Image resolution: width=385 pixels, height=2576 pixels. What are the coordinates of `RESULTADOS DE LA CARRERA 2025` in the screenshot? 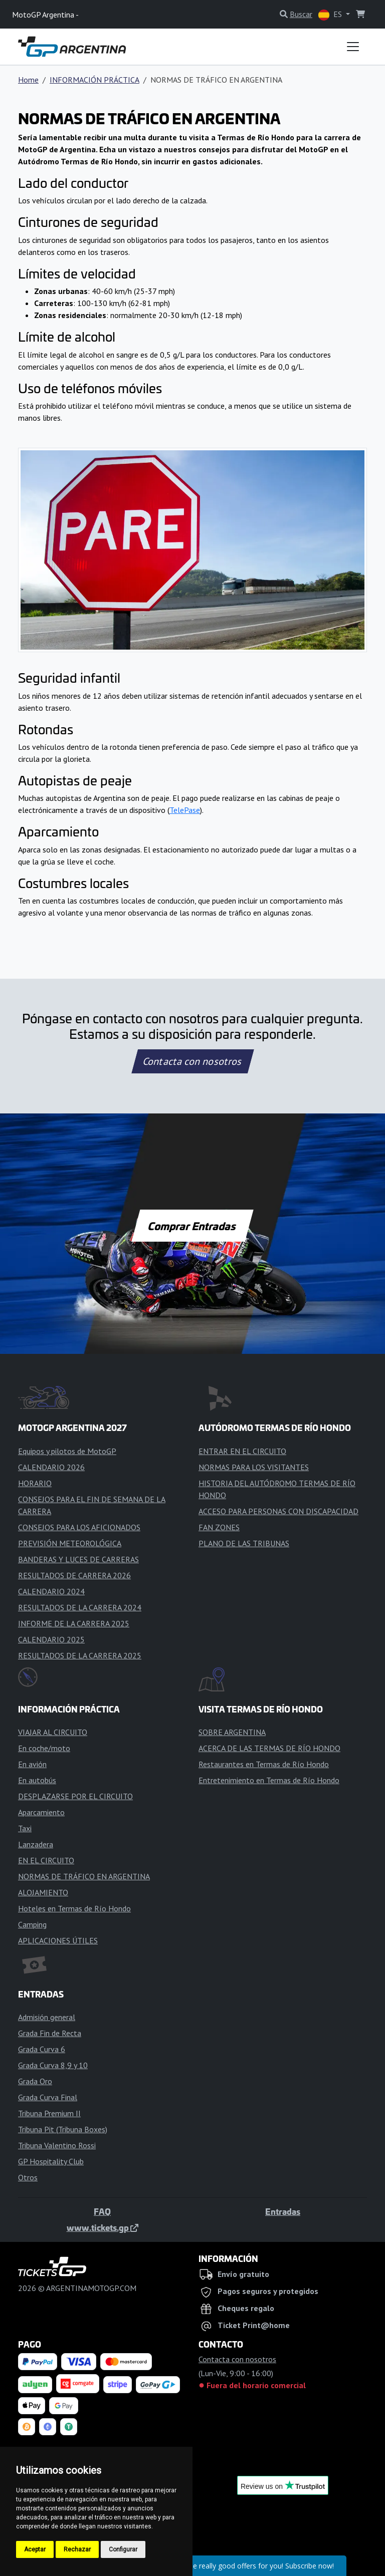 It's located at (79, 1655).